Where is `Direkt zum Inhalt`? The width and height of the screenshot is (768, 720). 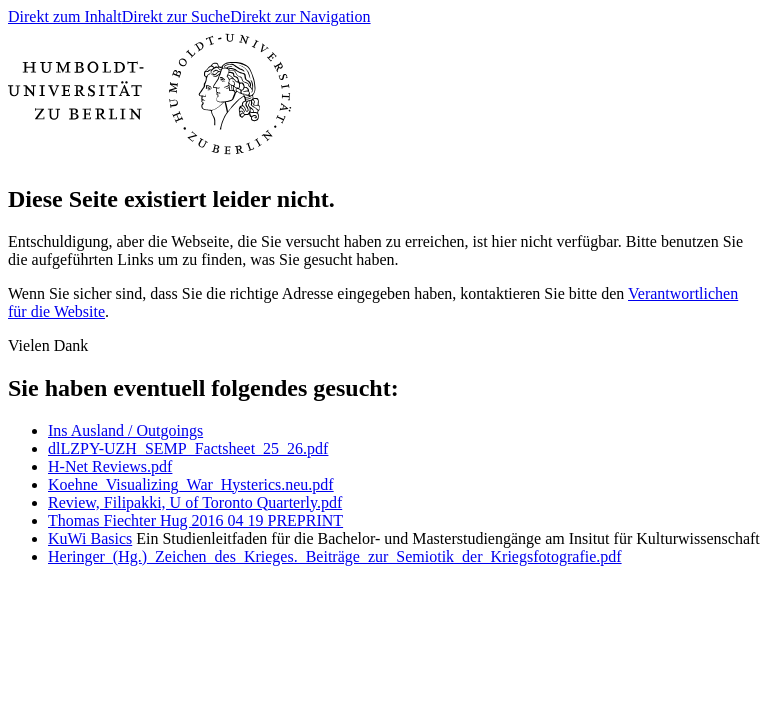 Direkt zum Inhalt is located at coordinates (65, 16).